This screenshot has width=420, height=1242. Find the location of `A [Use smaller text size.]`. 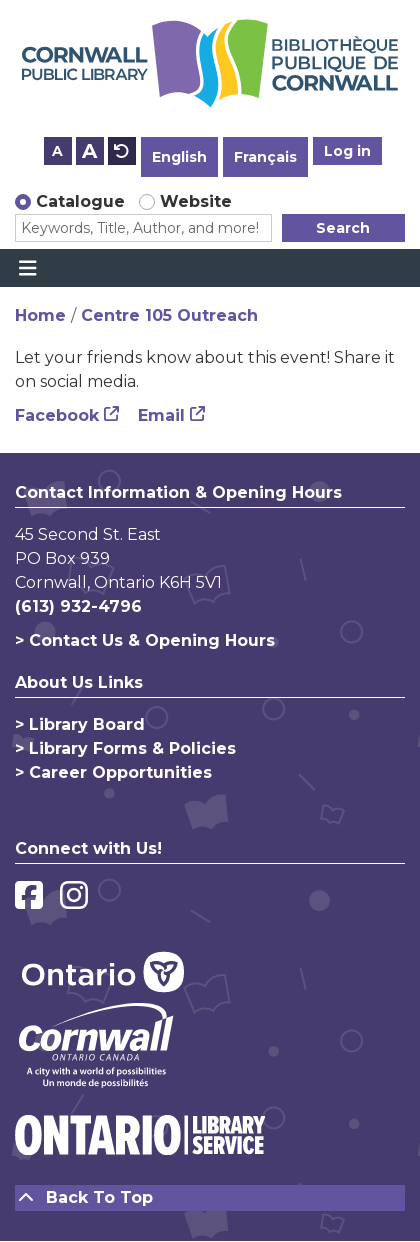

A [Use smaller text size.] is located at coordinates (57, 151).